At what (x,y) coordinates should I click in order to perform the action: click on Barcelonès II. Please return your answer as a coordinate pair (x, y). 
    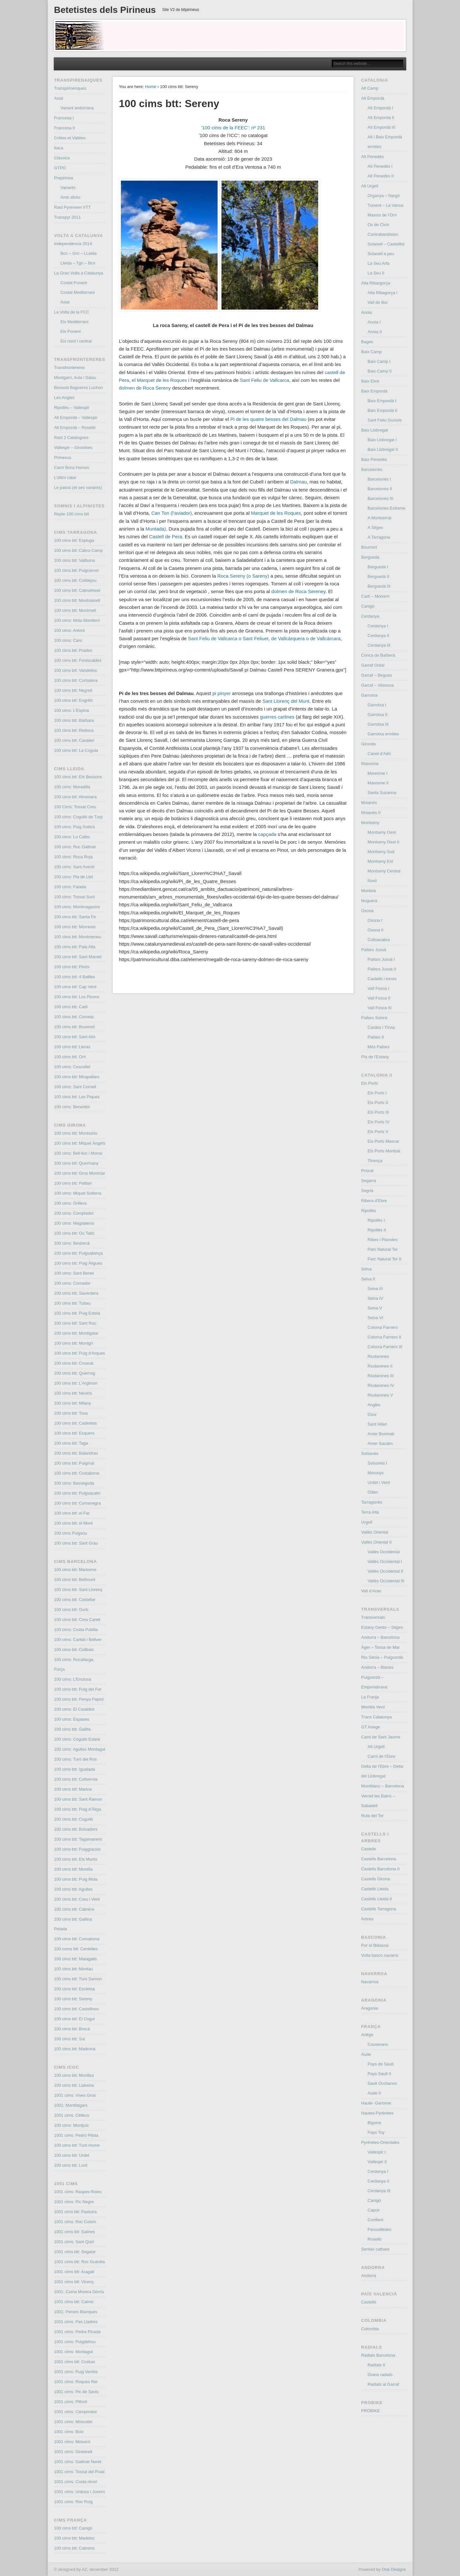
    Looking at the image, I should click on (379, 488).